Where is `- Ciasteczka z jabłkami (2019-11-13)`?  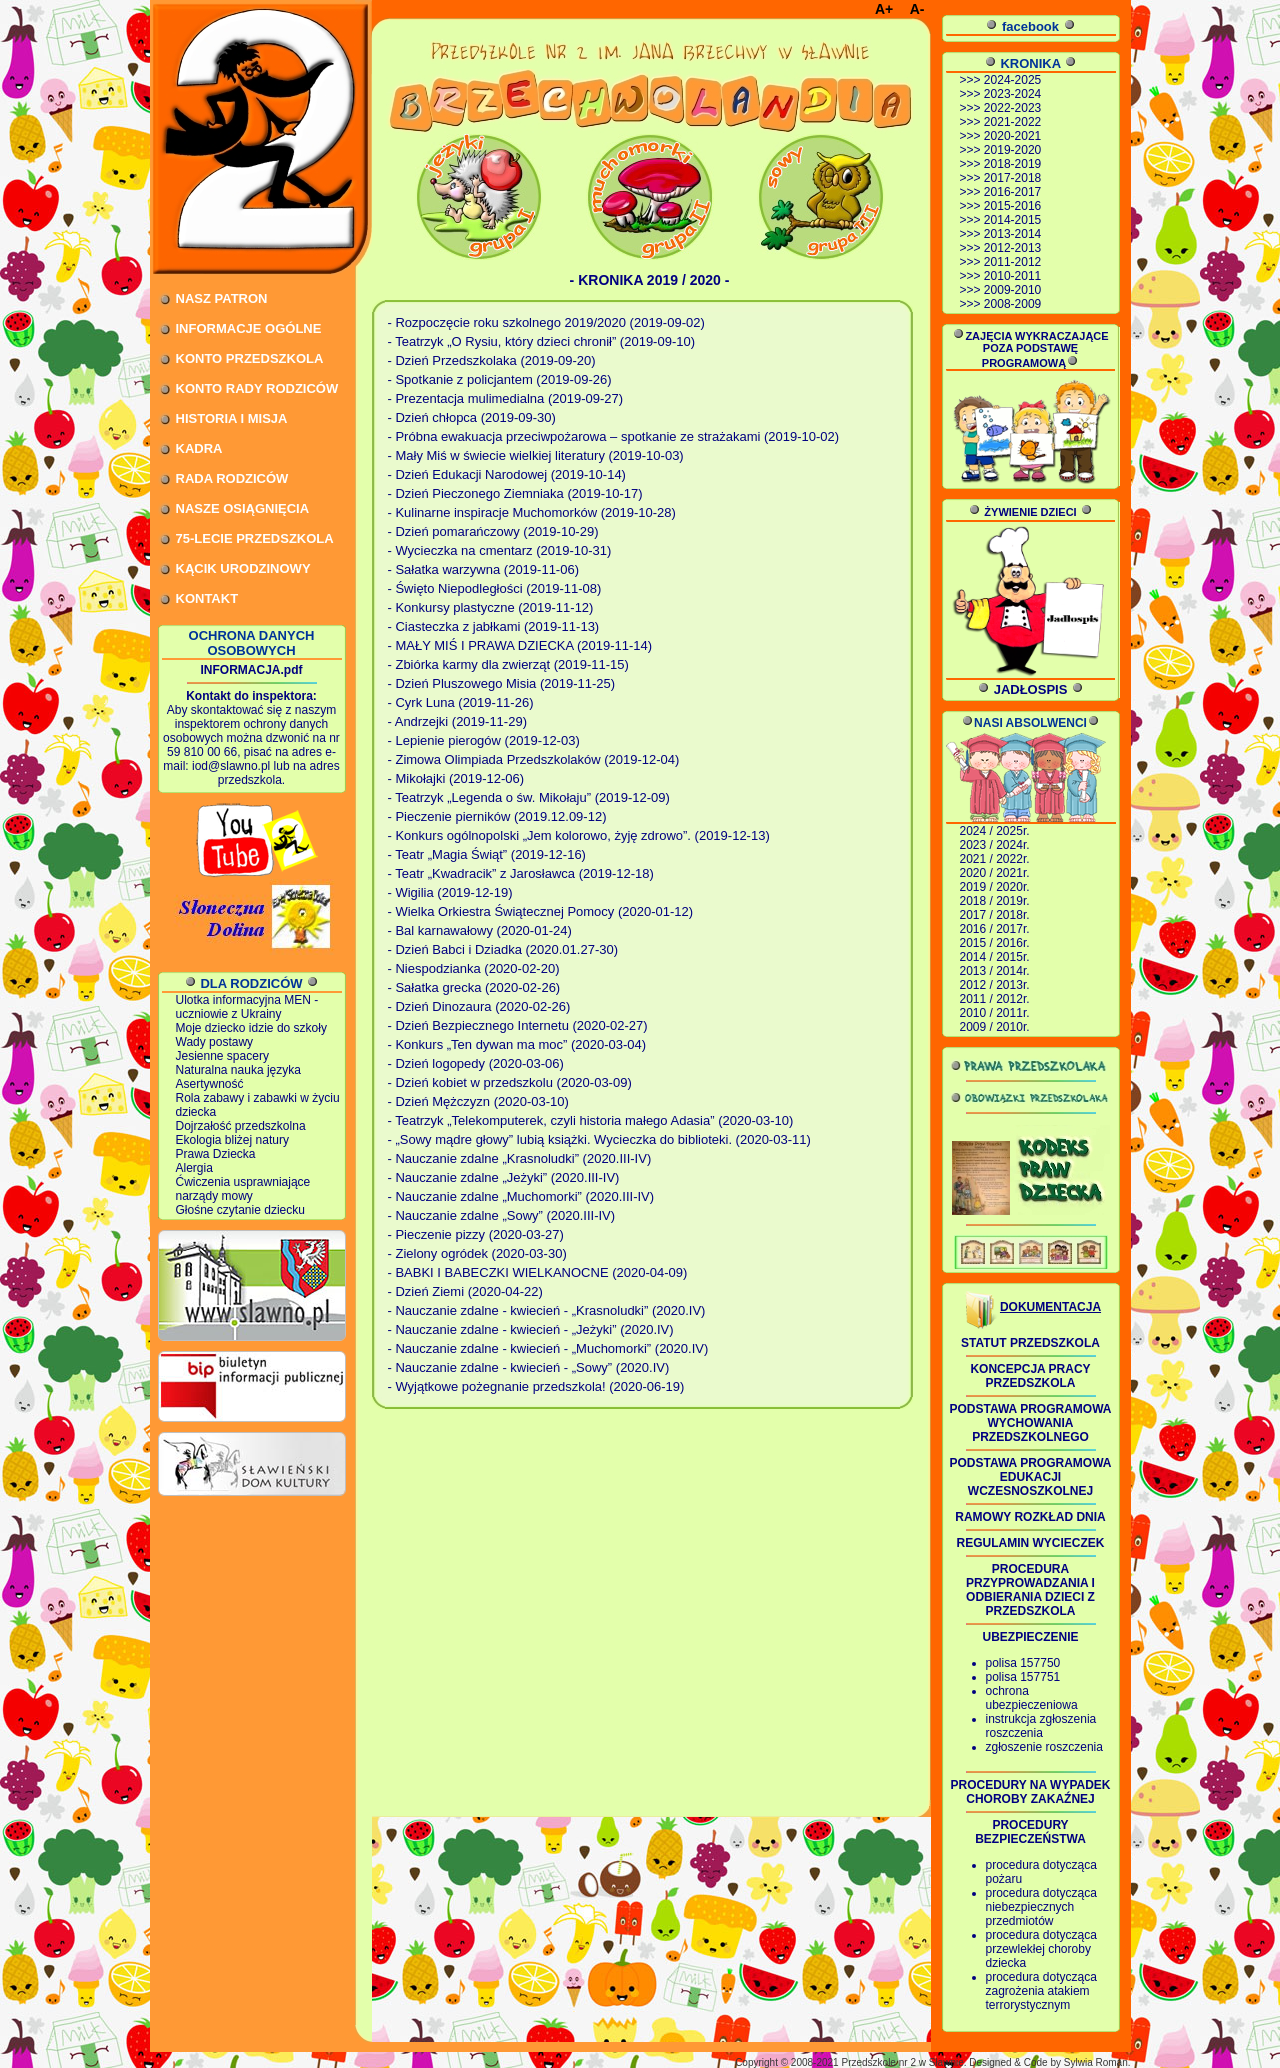 - Ciasteczka z jabłkami (2019-11-13) is located at coordinates (494, 626).